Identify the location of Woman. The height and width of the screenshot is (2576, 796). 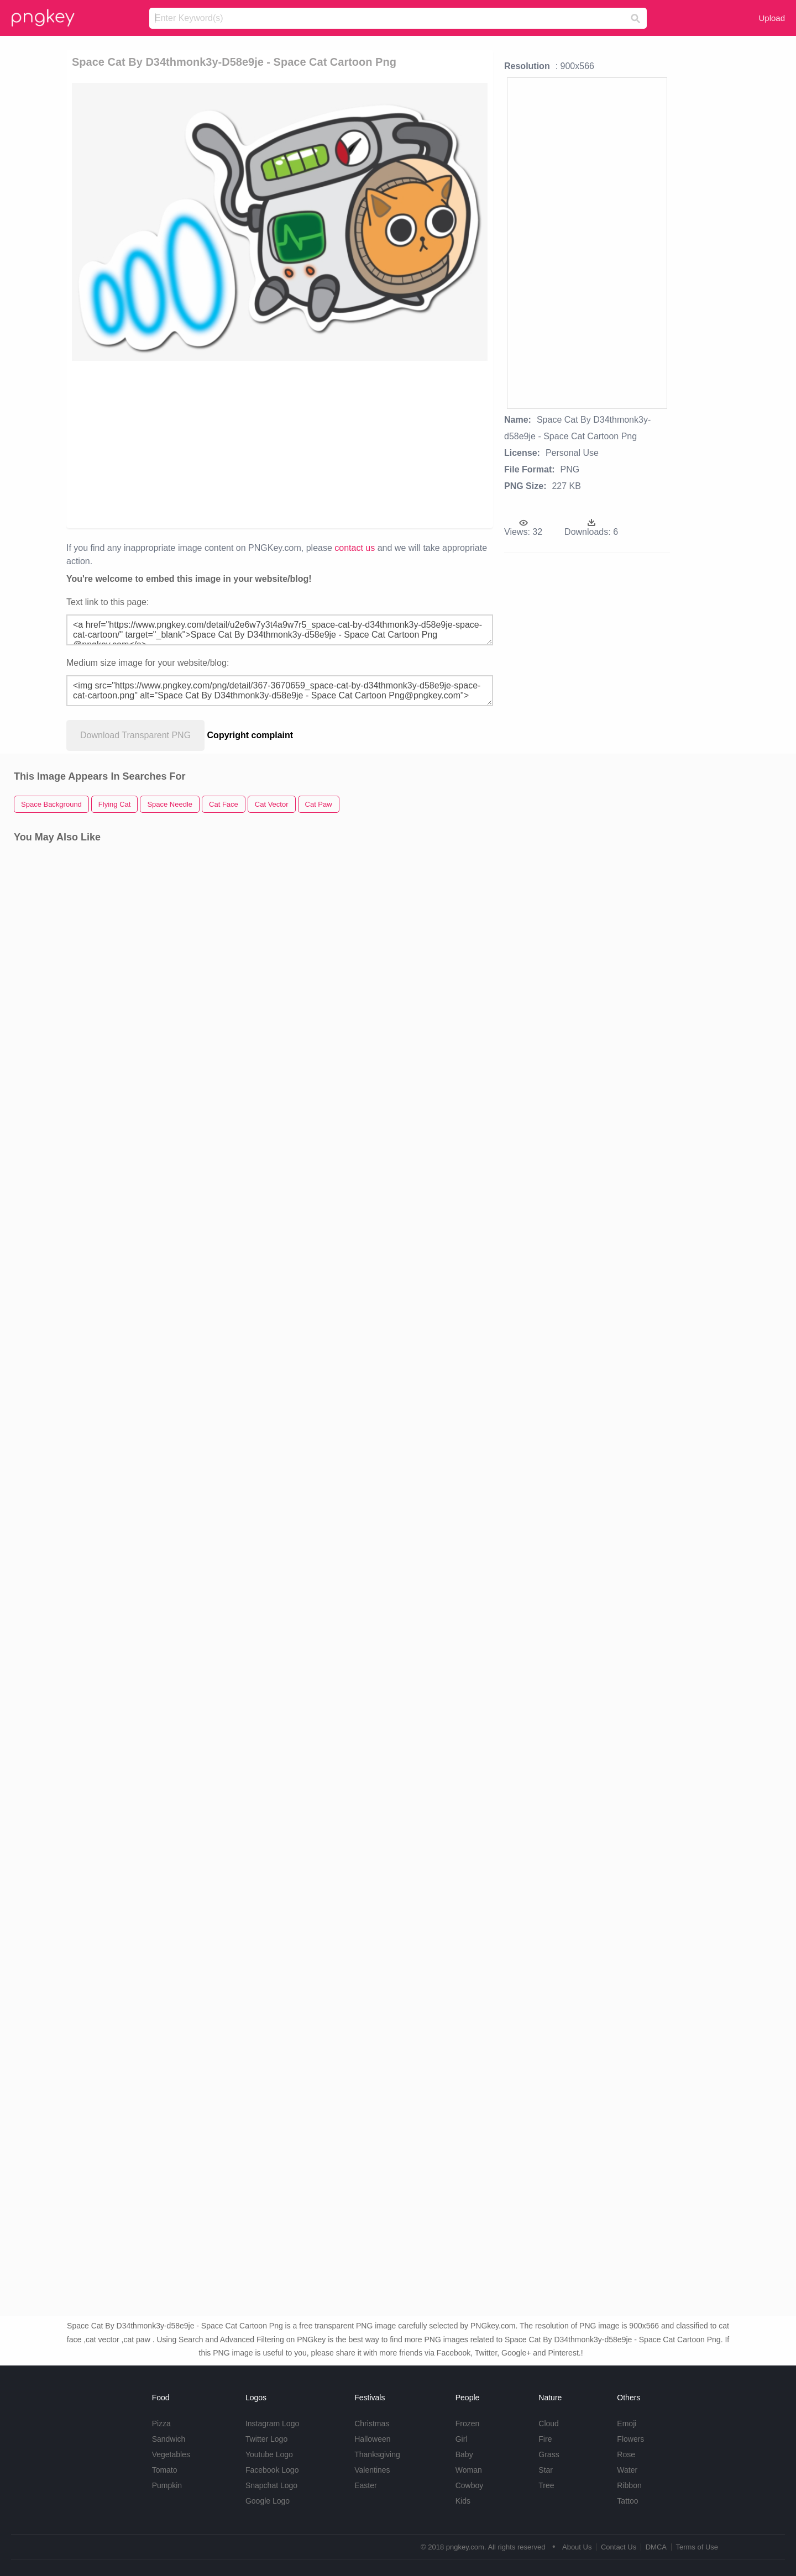
(468, 2469).